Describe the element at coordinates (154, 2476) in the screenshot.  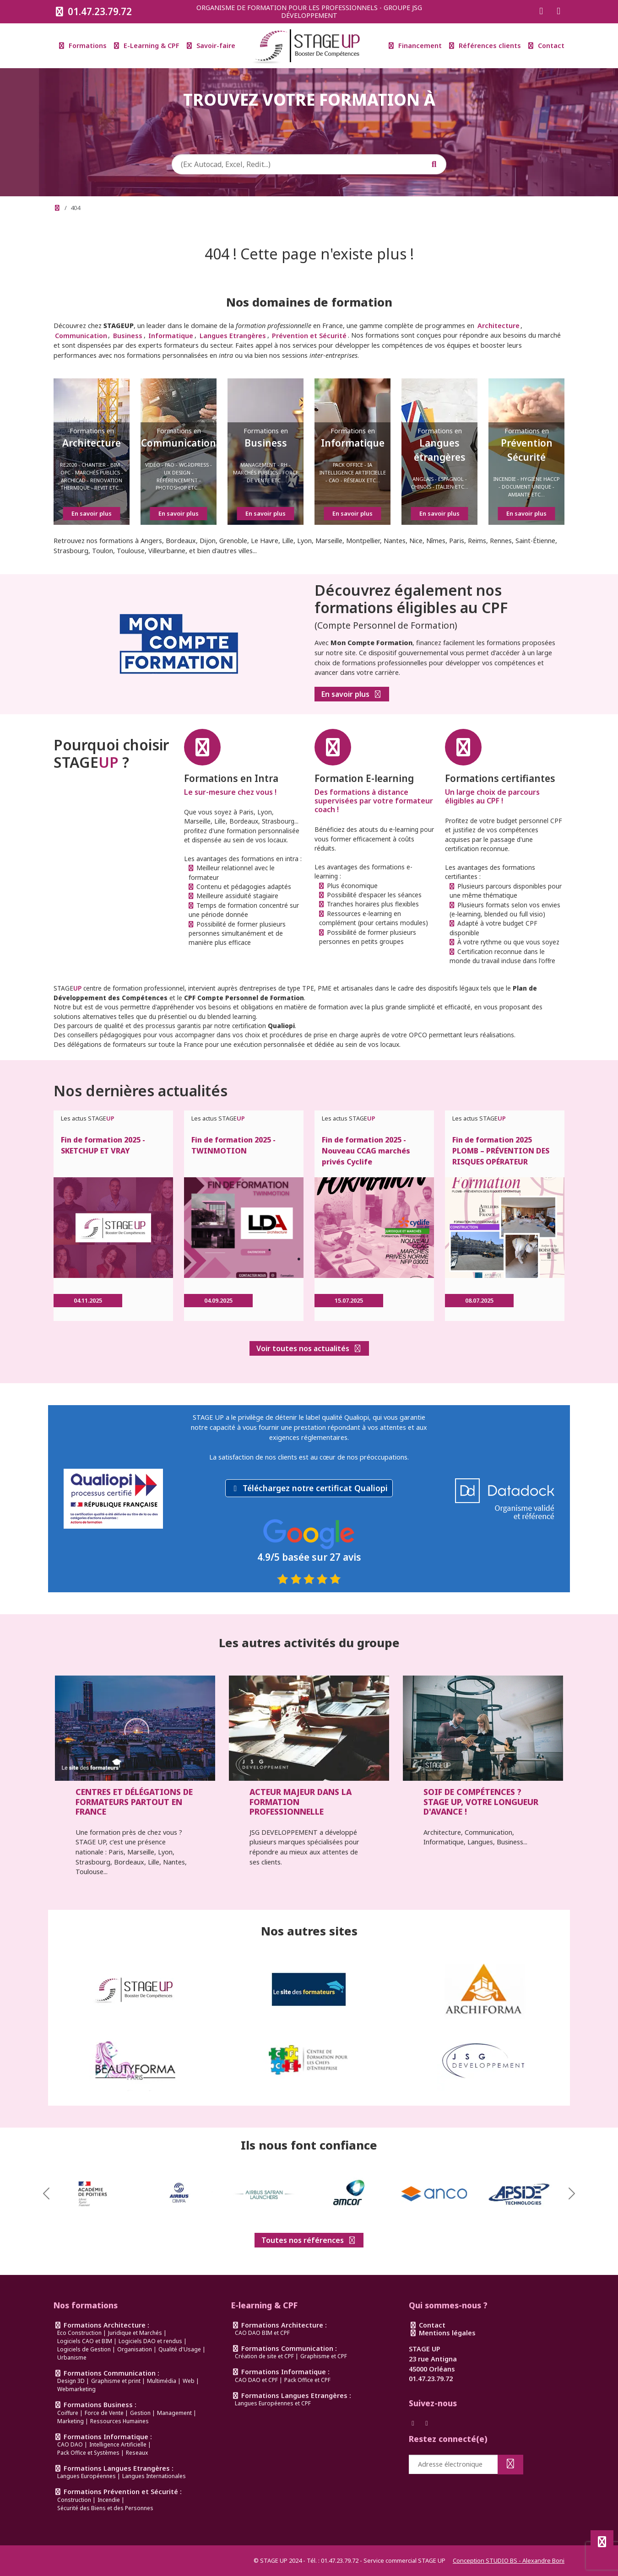
I see `Langues Internationales` at that location.